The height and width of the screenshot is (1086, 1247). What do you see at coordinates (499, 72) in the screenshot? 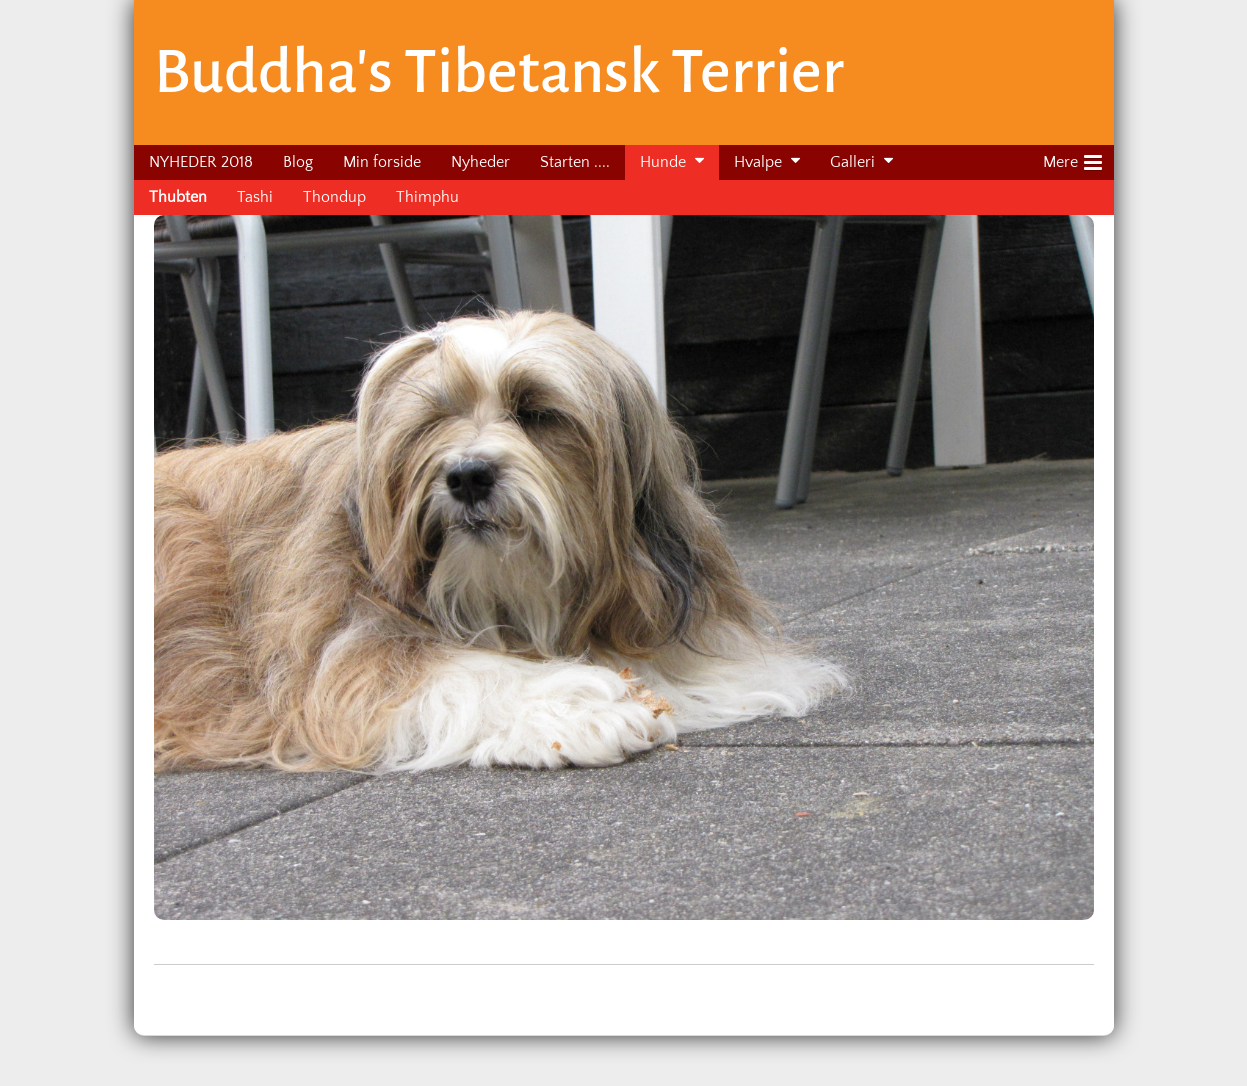
I see `Buddha's Tibetansk Terrier` at bounding box center [499, 72].